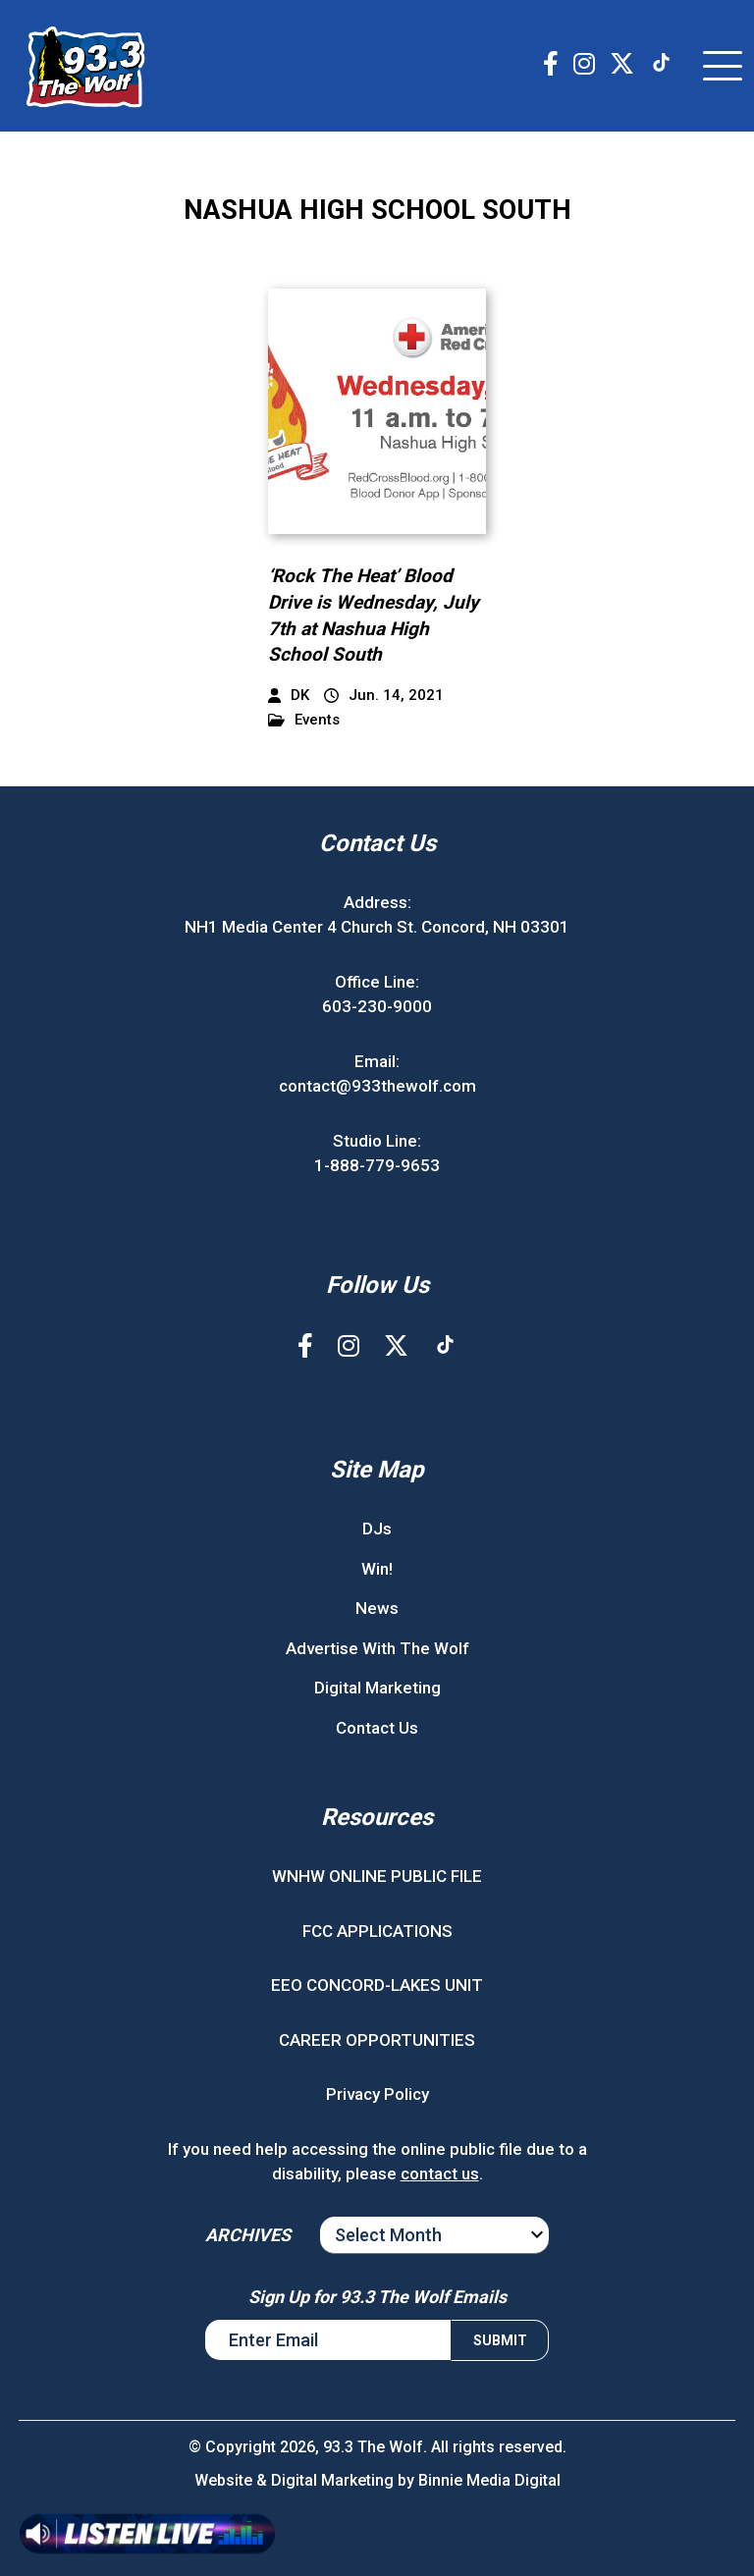 Image resolution: width=754 pixels, height=2576 pixels. Describe the element at coordinates (377, 1985) in the screenshot. I see `EEO CONCORD-LAKES UNIT` at that location.